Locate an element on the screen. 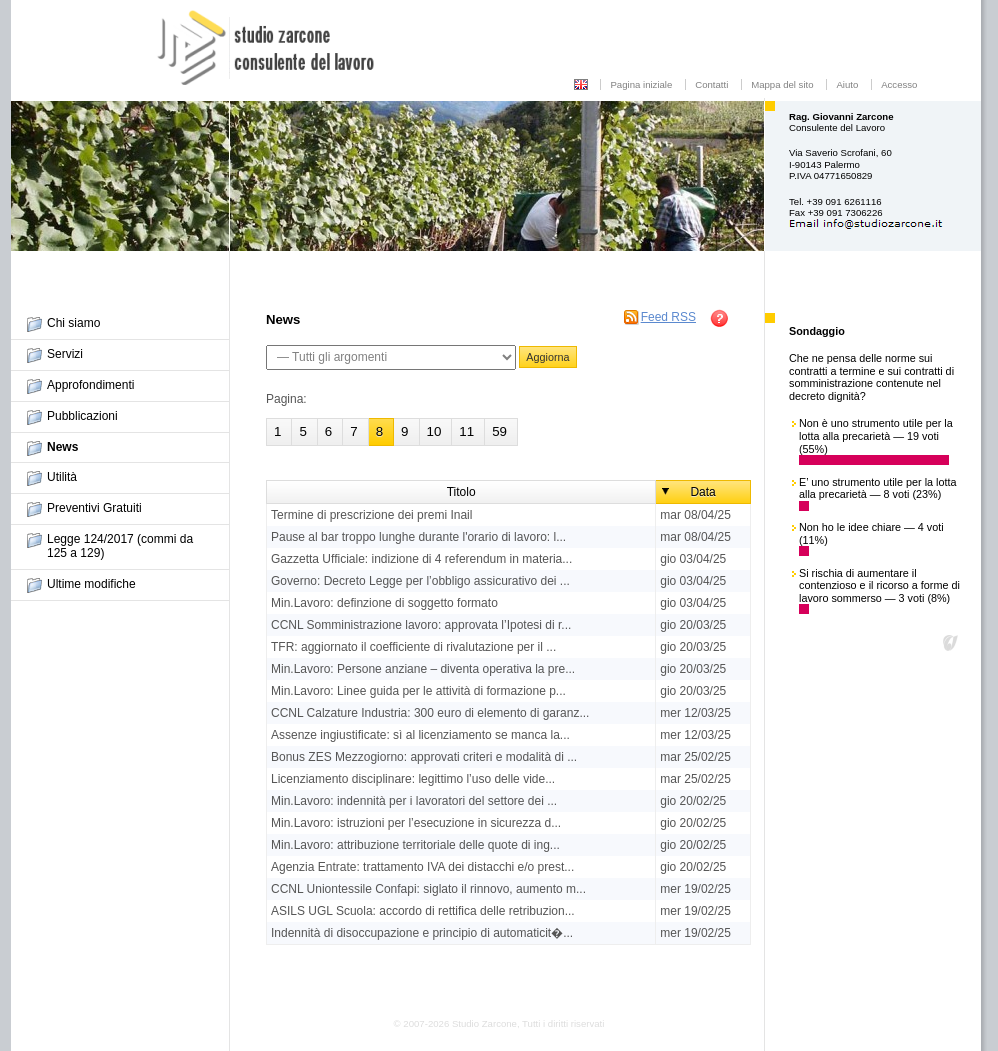 The image size is (998, 1051). Pubblicazioni is located at coordinates (82, 416).